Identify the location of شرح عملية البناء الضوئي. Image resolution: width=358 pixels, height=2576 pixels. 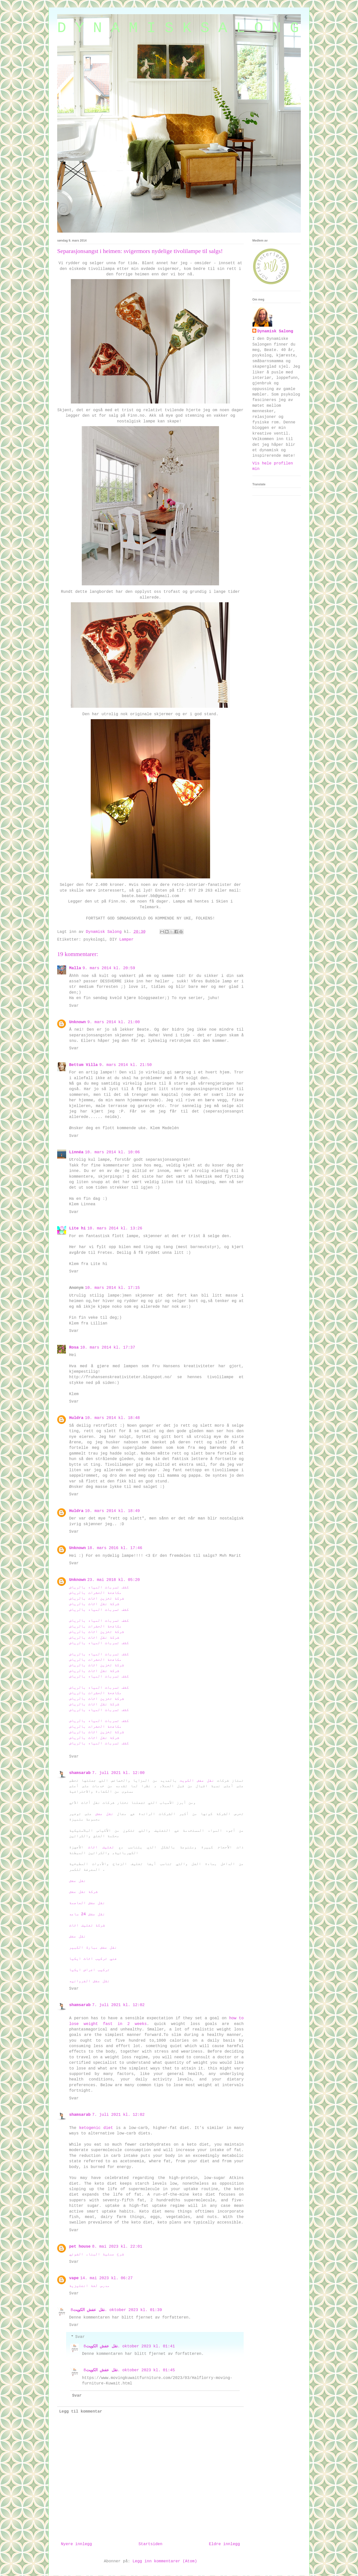
(96, 2254).